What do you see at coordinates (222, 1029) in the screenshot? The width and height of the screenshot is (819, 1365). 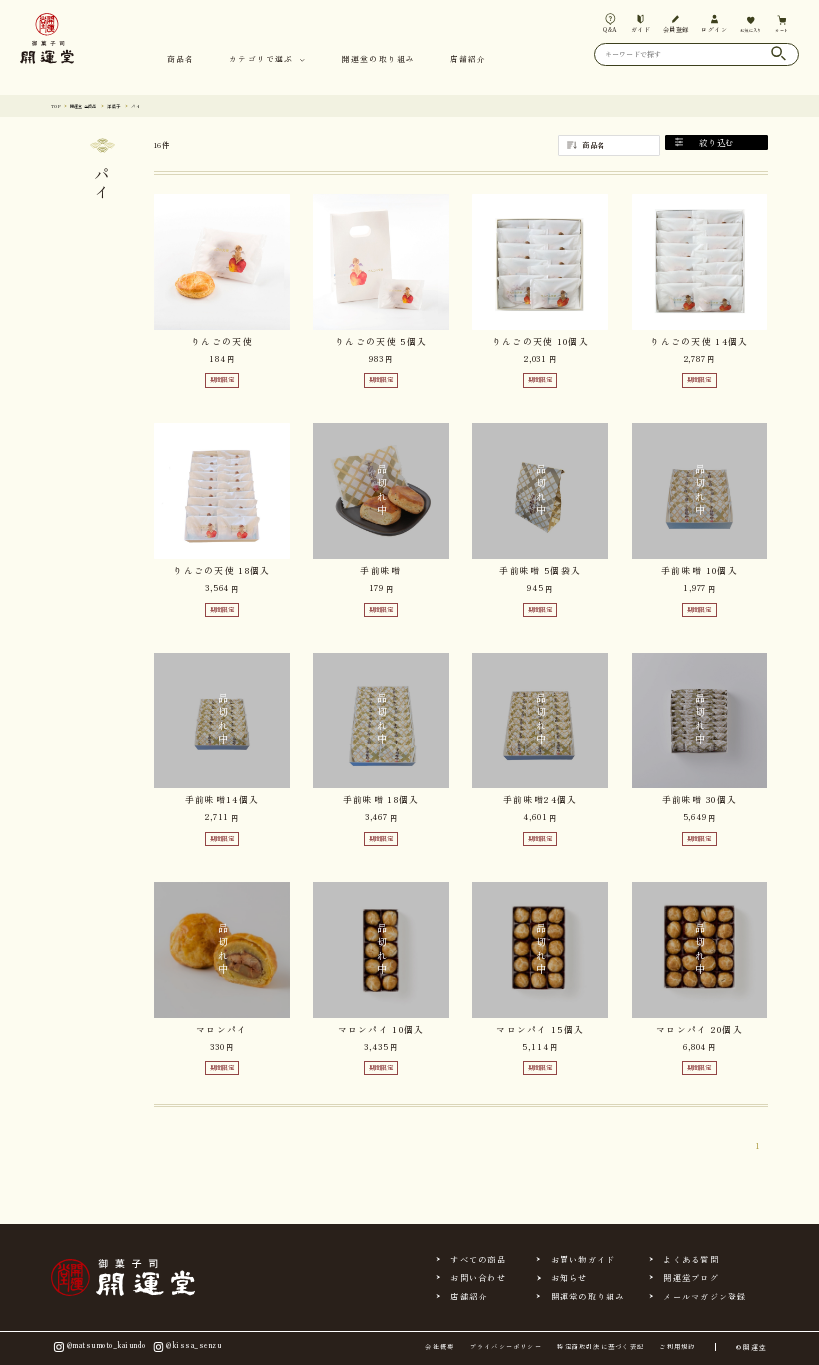 I see `マロンパイ` at bounding box center [222, 1029].